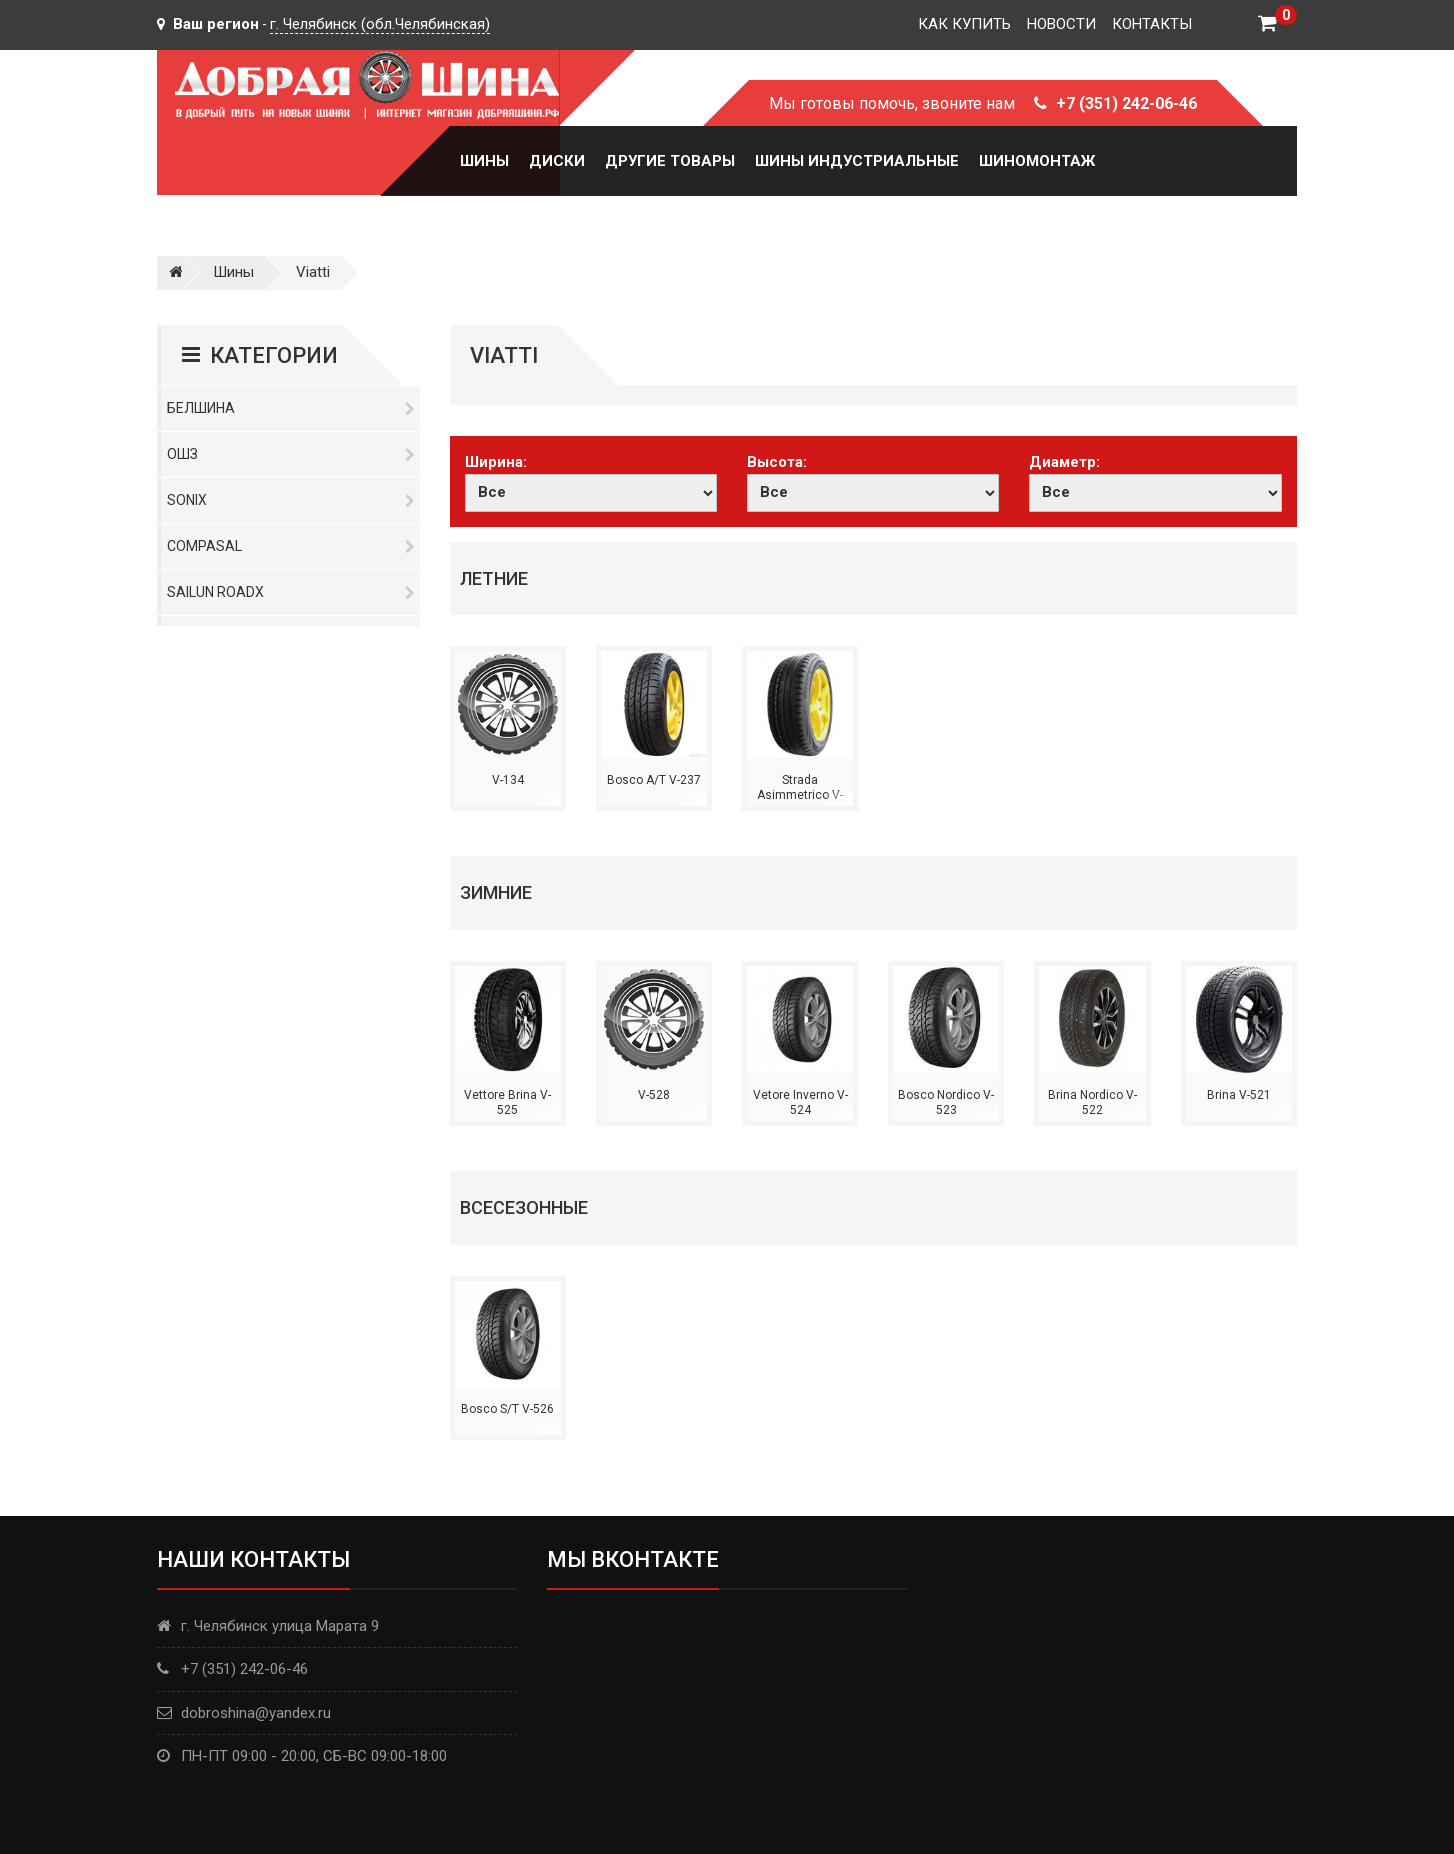 This screenshot has height=1854, width=1454. I want to click on Bosco Nordico V-523, so click(946, 1103).